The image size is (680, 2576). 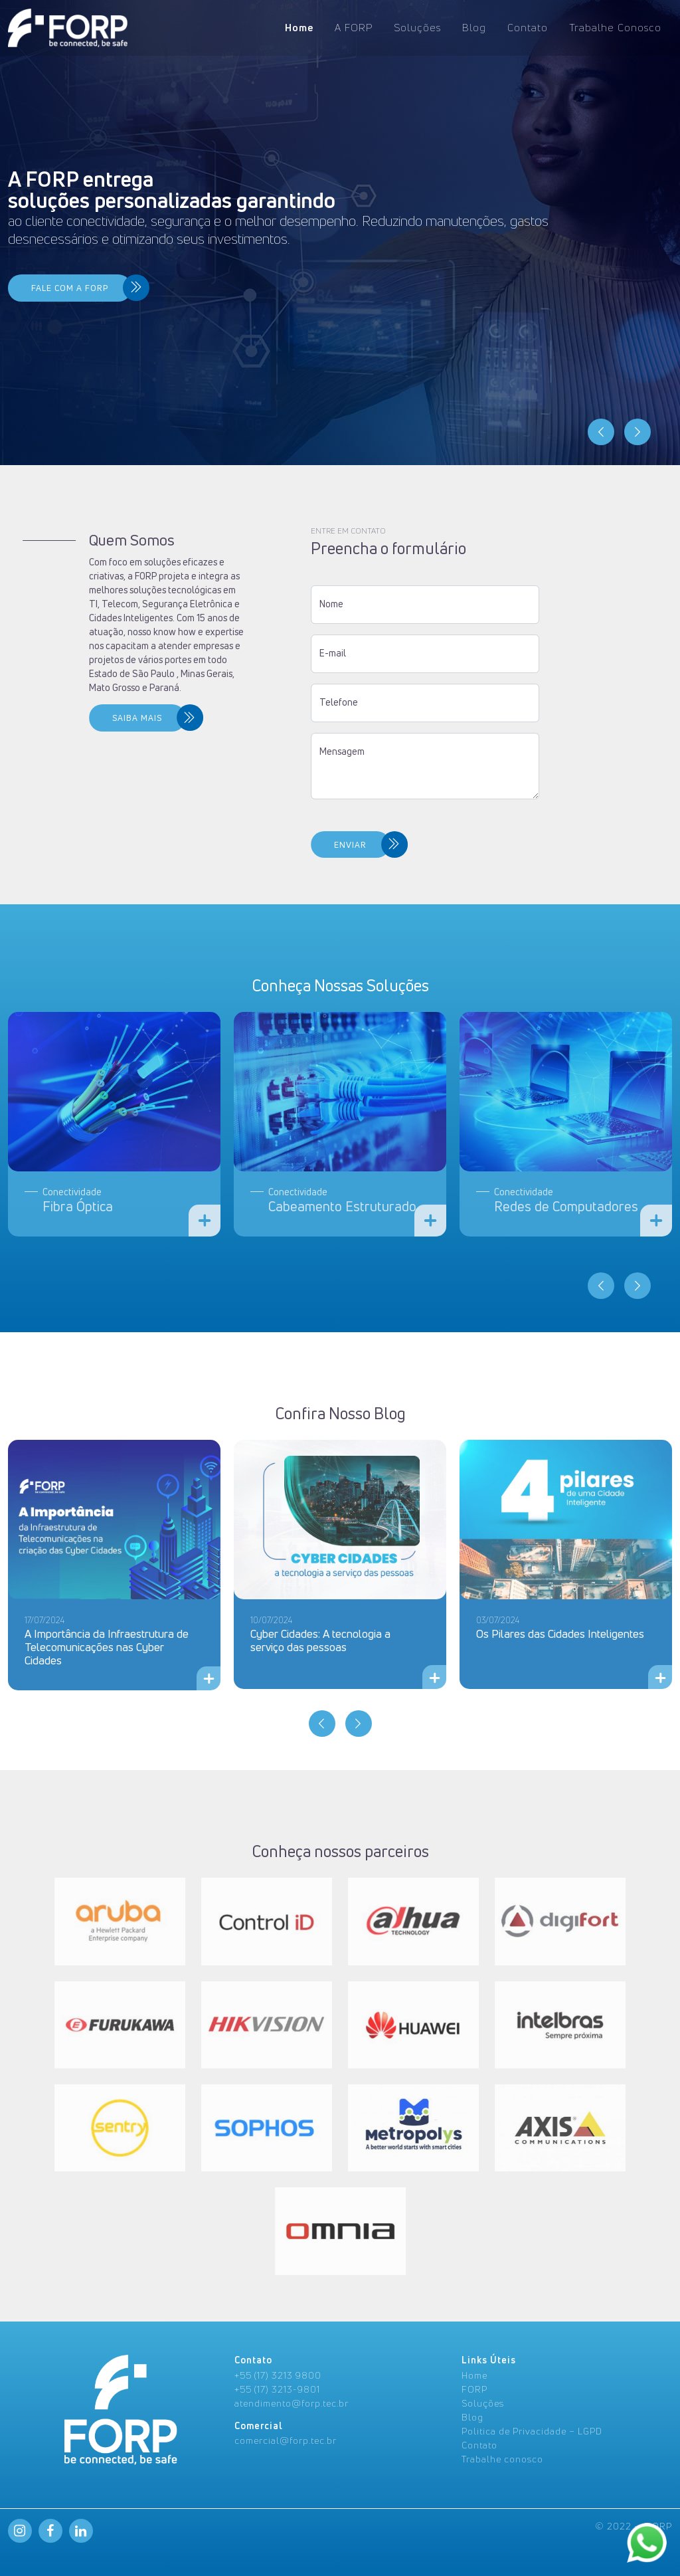 What do you see at coordinates (69, 288) in the screenshot?
I see `FALE COM A FORP` at bounding box center [69, 288].